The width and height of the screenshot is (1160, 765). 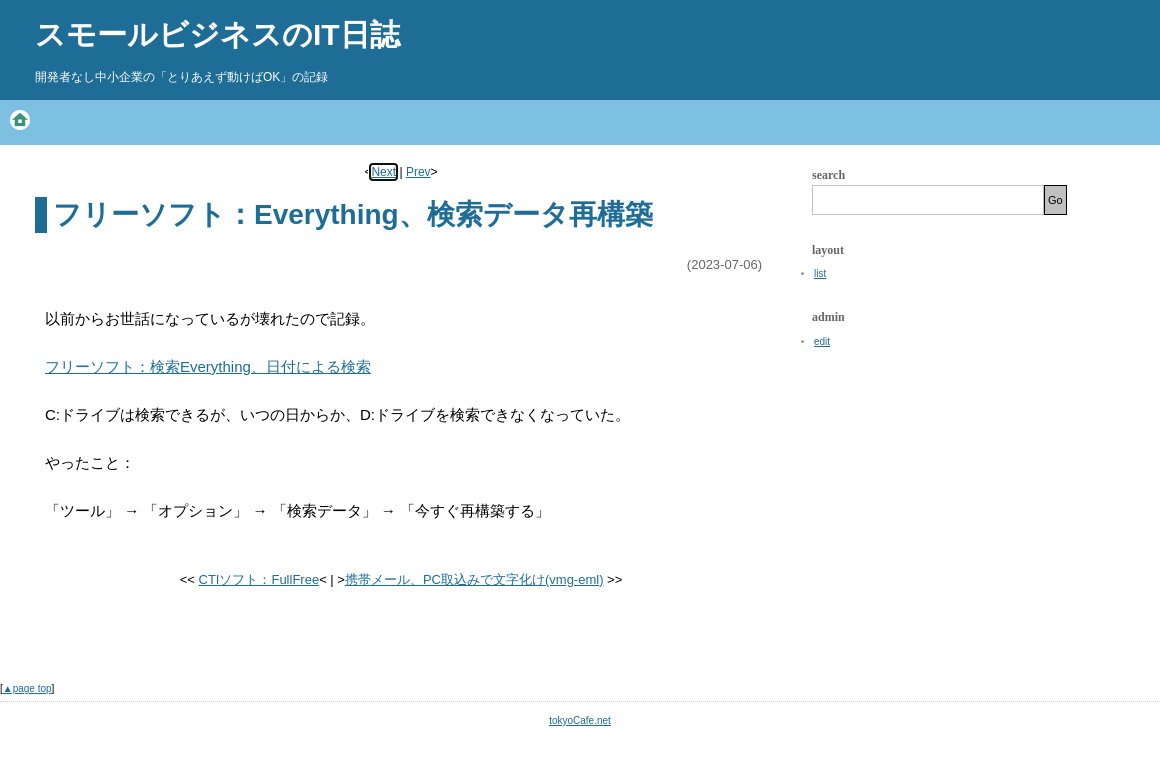 I want to click on スモールビジネスのIT日誌, so click(x=217, y=34).